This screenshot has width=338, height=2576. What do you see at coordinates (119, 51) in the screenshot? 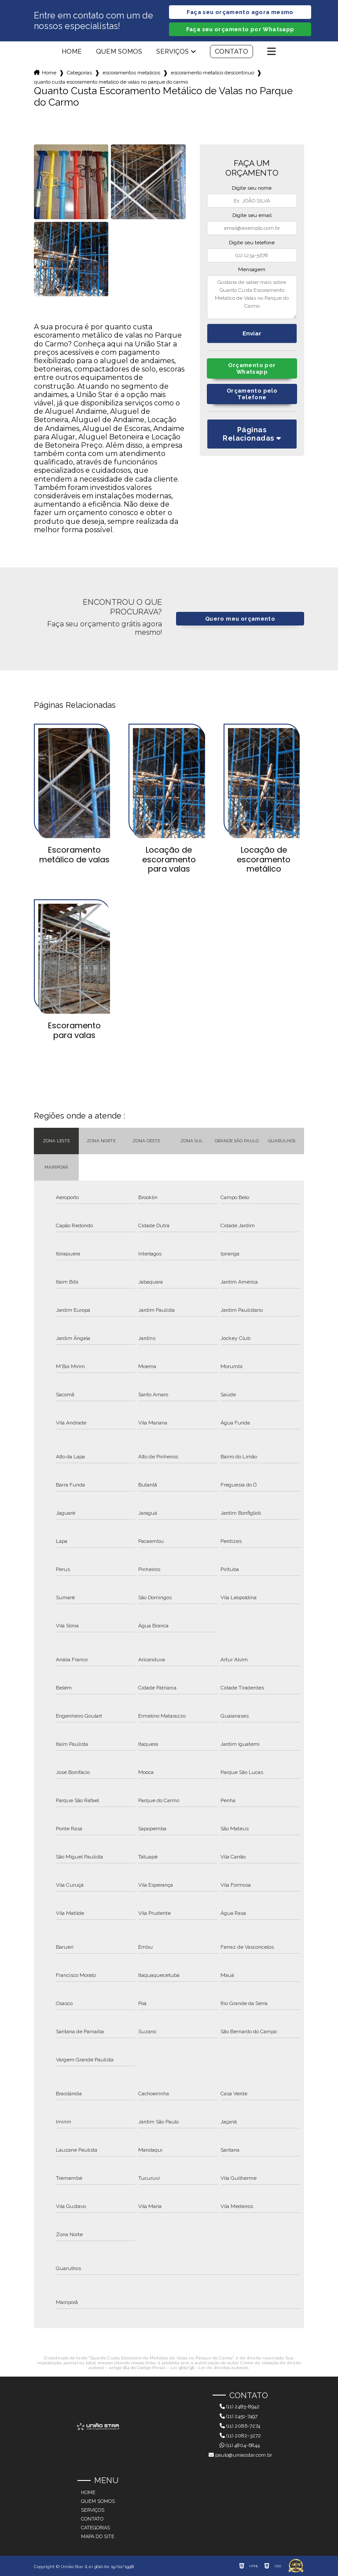
I see `Quem somos` at bounding box center [119, 51].